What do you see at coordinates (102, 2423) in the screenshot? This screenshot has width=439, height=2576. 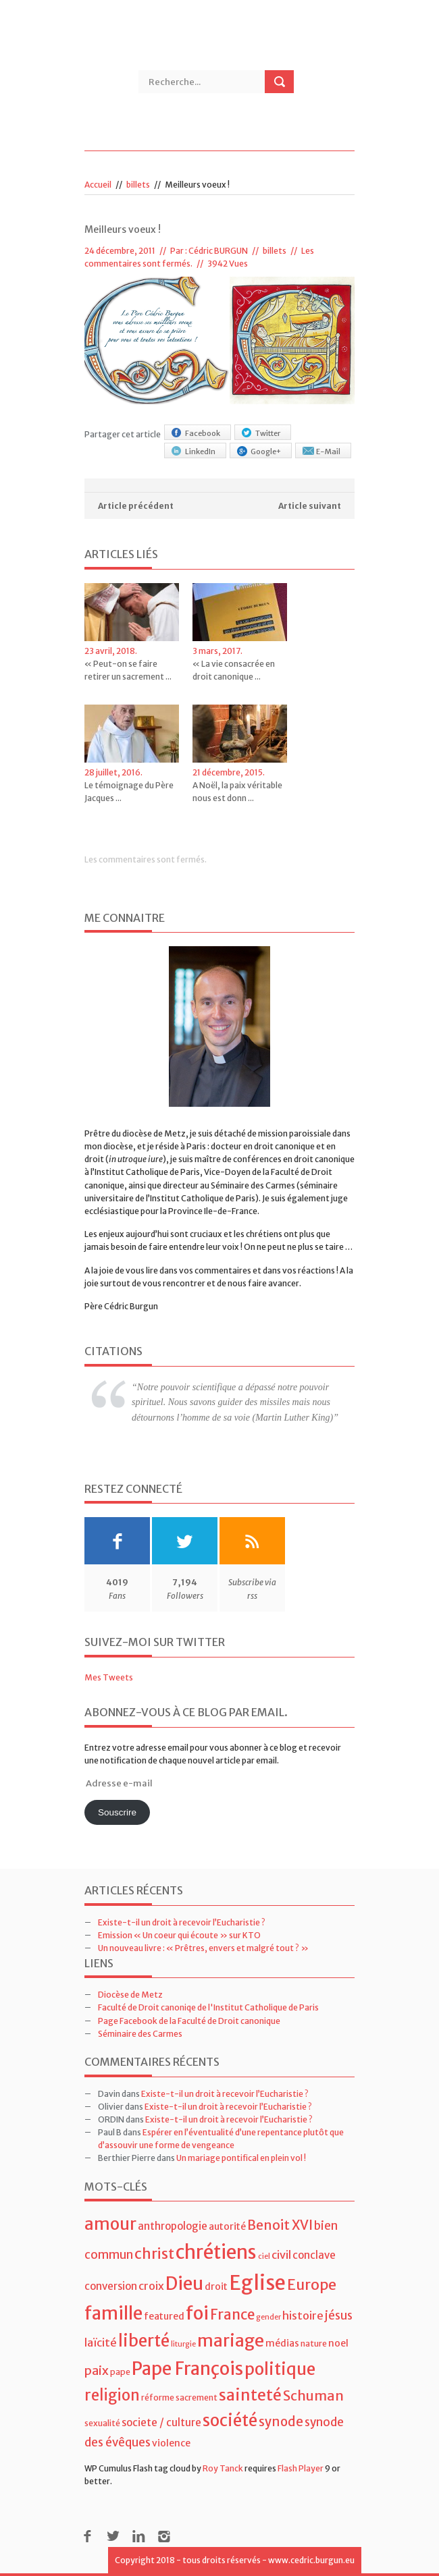 I see `sexualité [sexualité (4 éléments)]` at bounding box center [102, 2423].